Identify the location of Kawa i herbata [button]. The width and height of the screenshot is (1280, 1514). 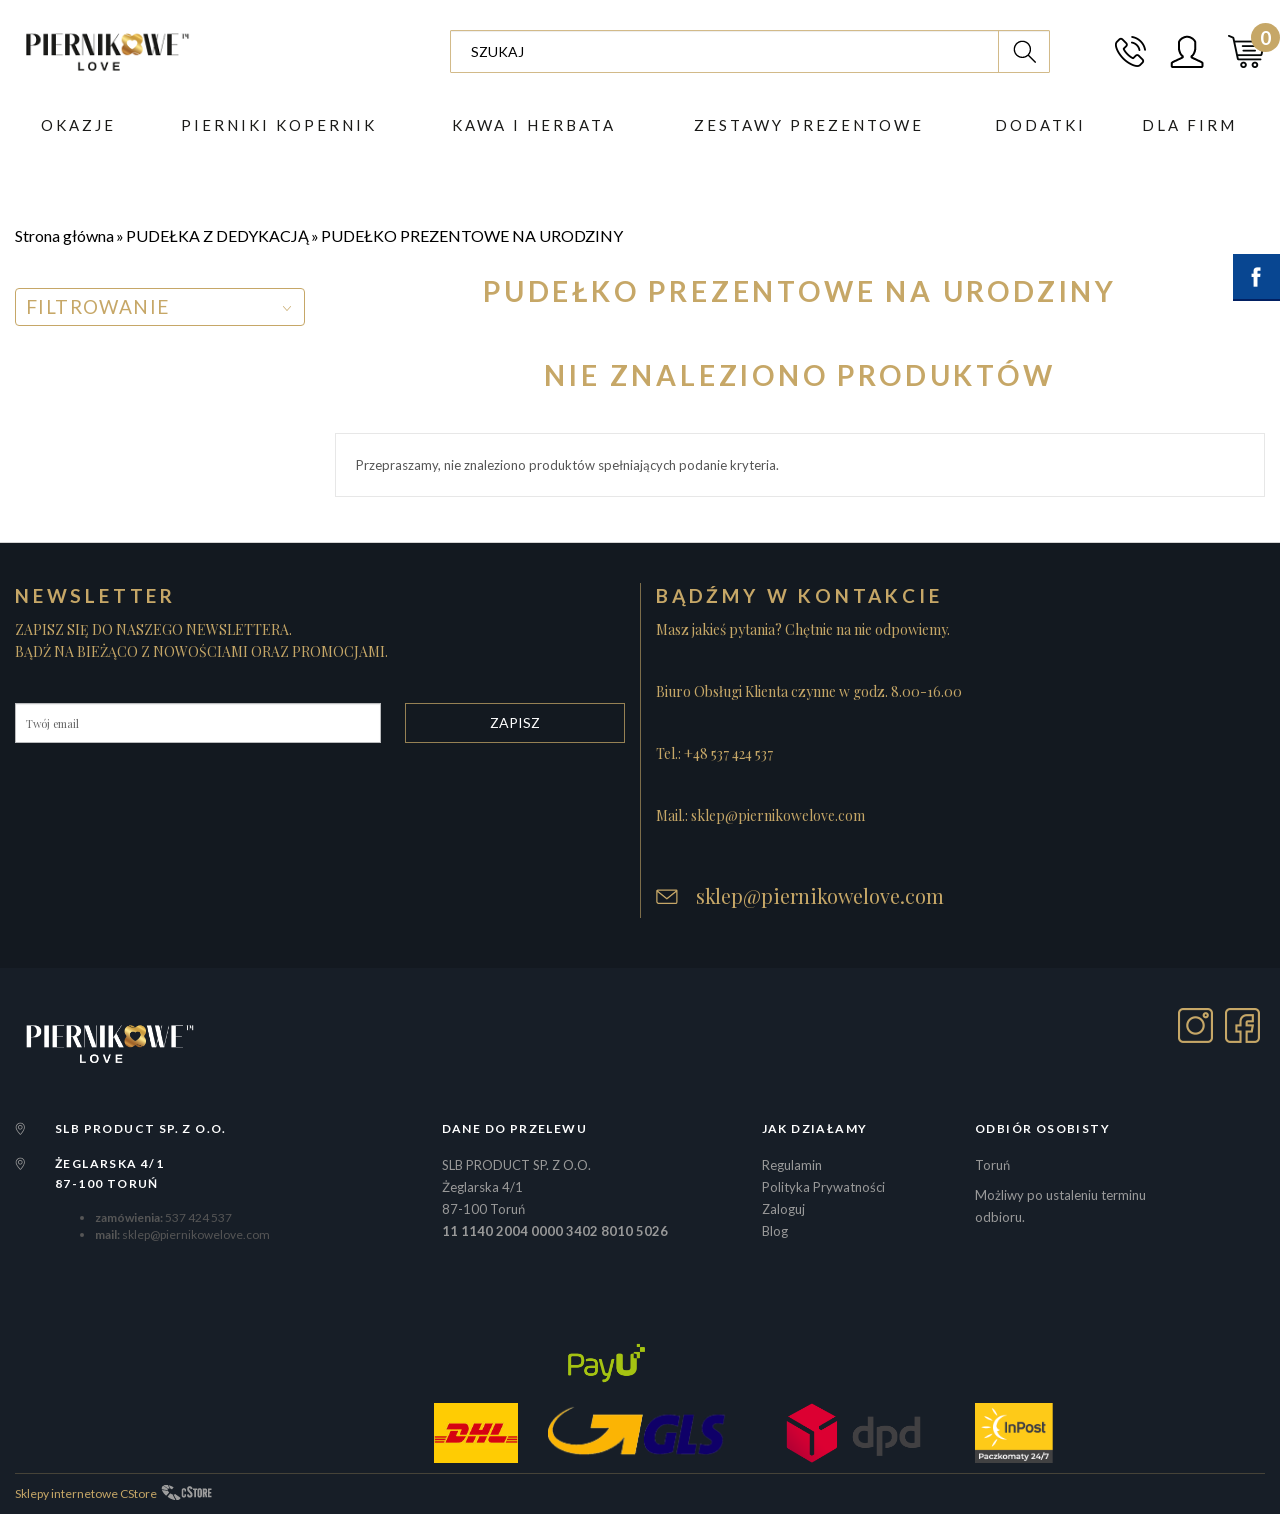
(534, 125).